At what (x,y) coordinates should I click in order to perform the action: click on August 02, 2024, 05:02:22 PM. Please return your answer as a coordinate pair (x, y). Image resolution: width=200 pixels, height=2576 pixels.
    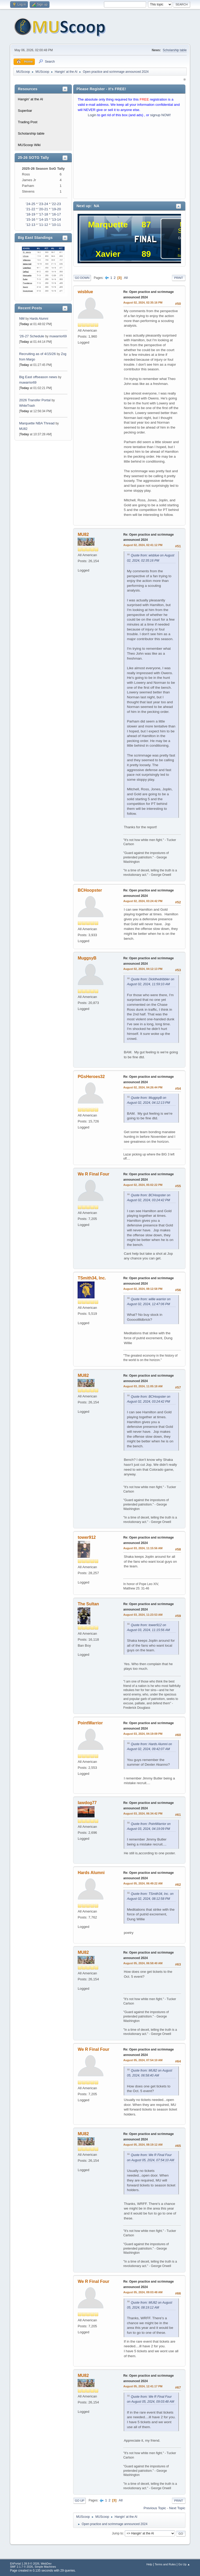
    Looking at the image, I should click on (142, 1184).